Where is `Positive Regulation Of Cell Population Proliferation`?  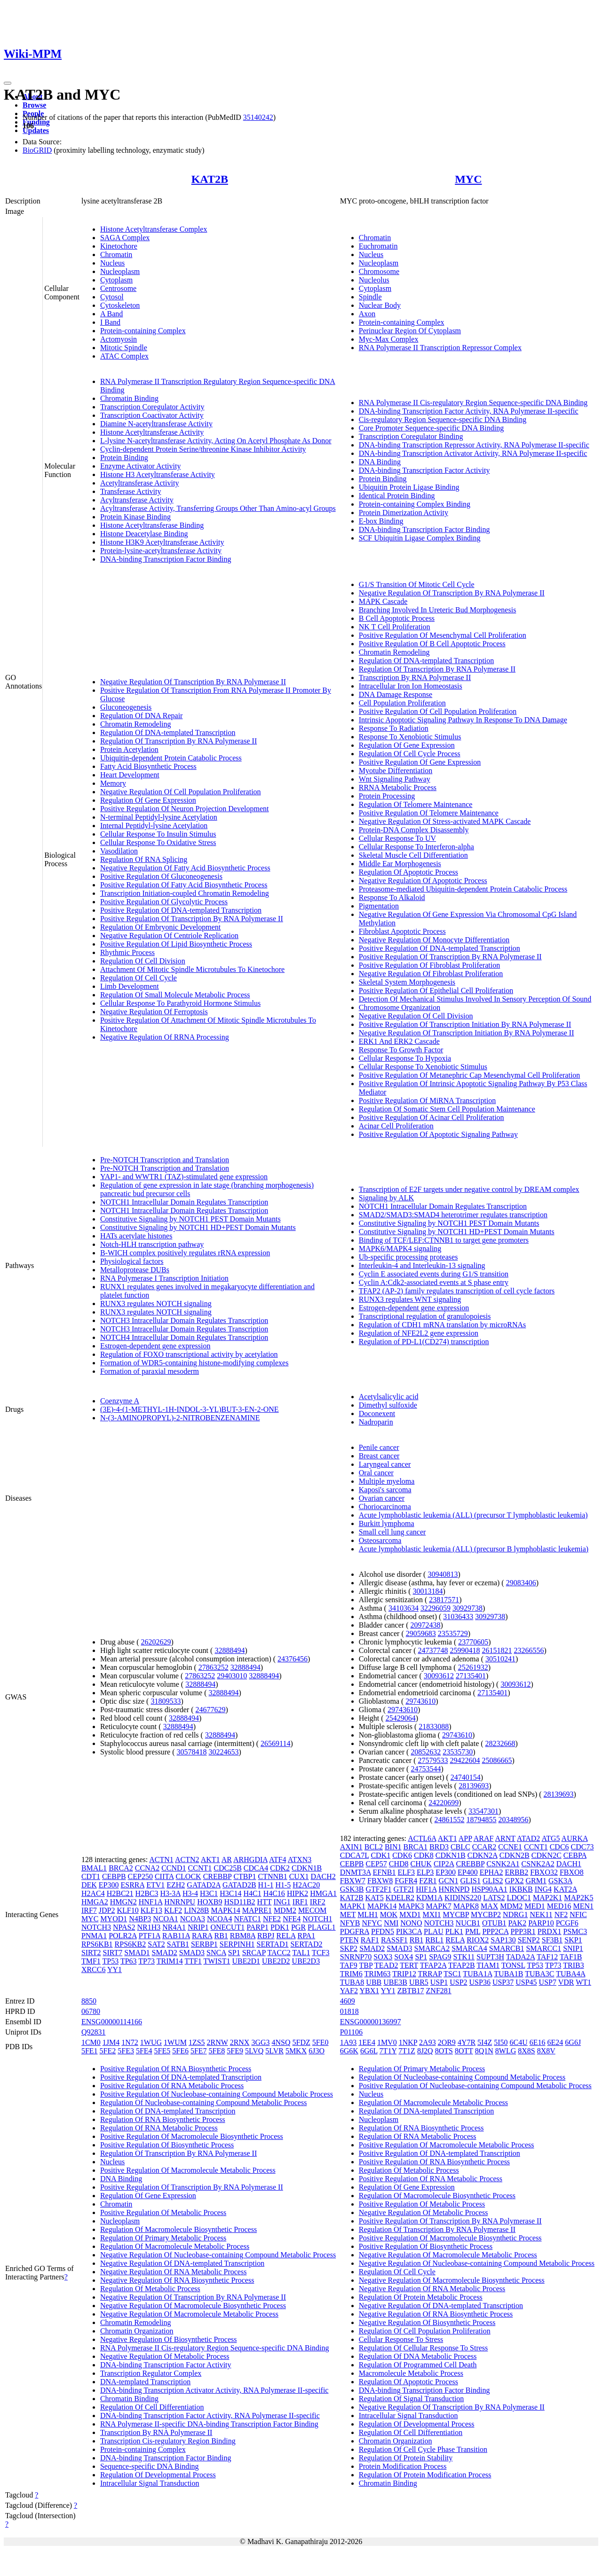
Positive Regulation Of Cell Population Proliferation is located at coordinates (438, 711).